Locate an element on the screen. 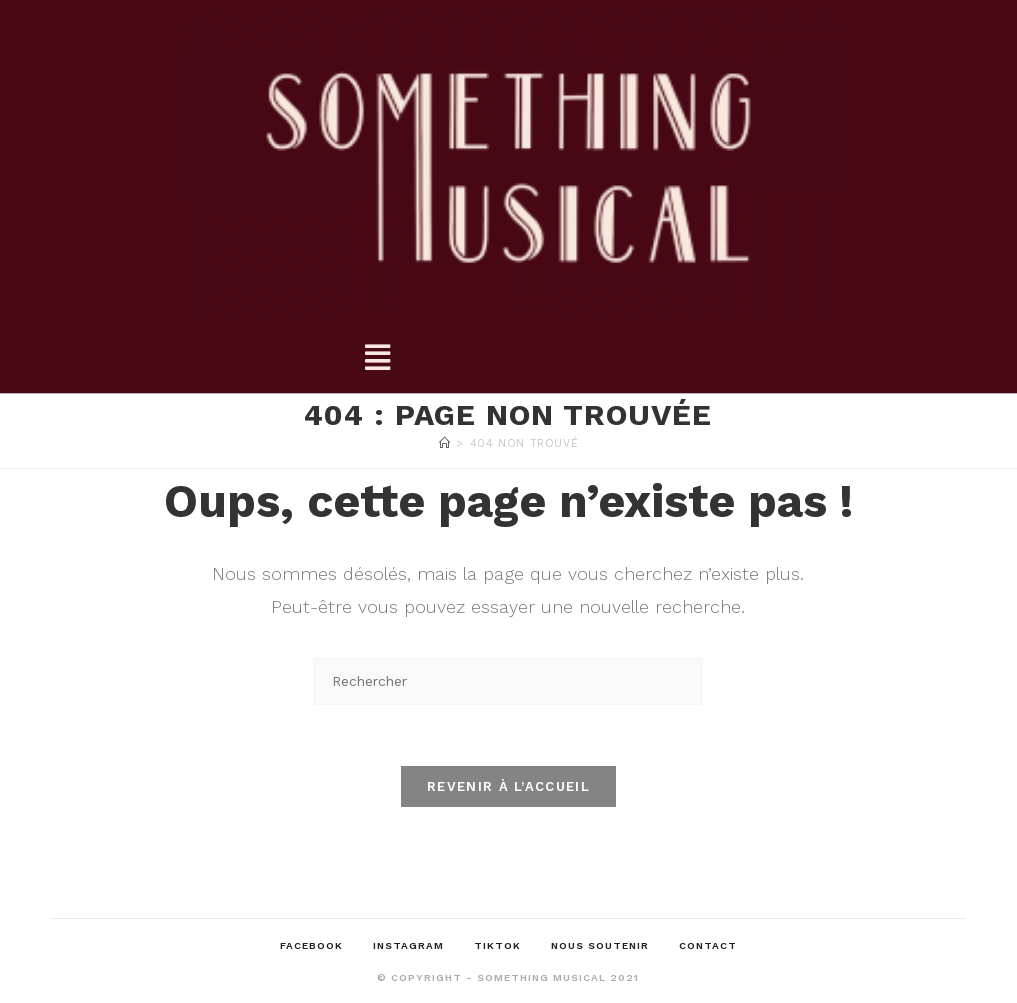 This screenshot has width=1017, height=1003. Instagram is located at coordinates (408, 945).